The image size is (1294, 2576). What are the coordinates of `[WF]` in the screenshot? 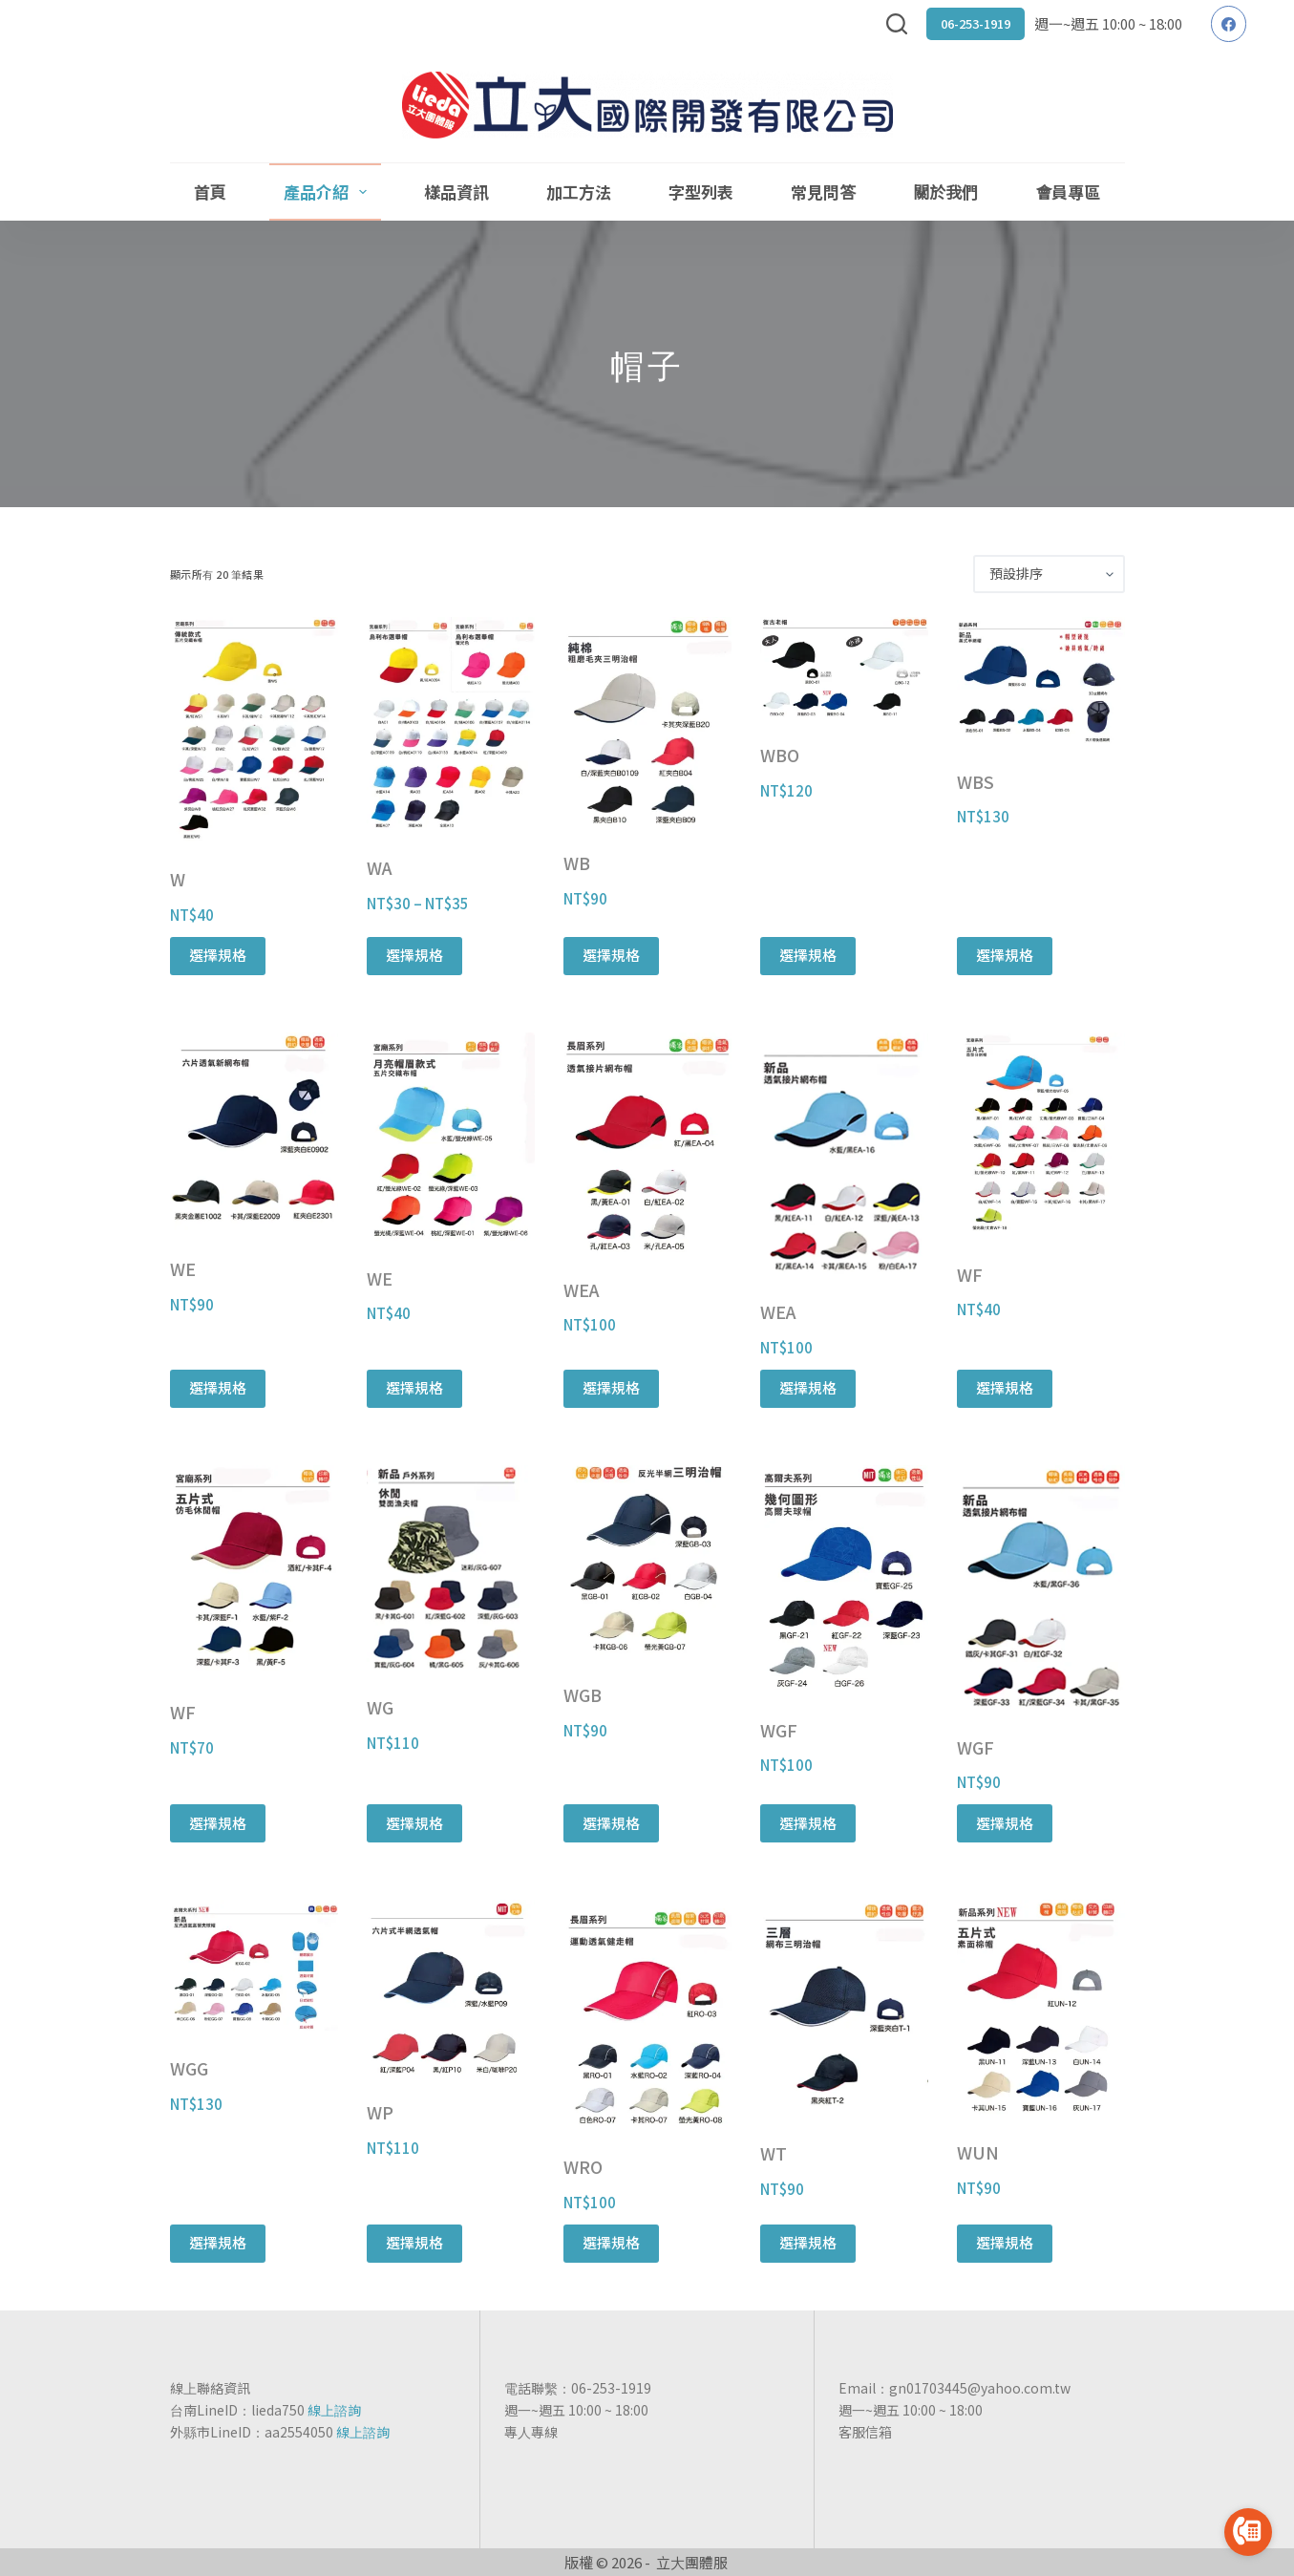 It's located at (1041, 1135).